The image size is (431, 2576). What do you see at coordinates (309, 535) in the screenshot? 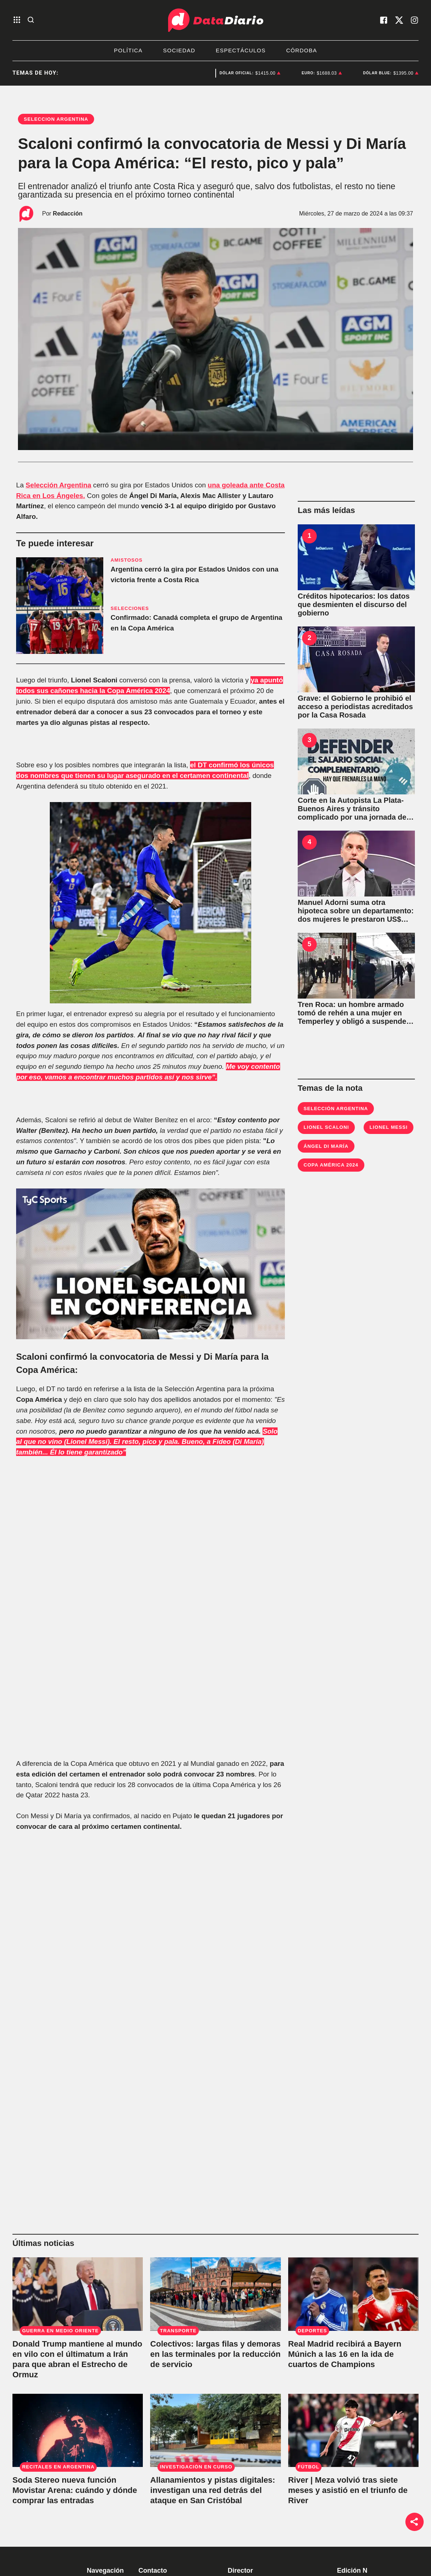
I see `1 [Créditos hipotecarios: los datos que desmienten el discurso del gobierno]` at bounding box center [309, 535].